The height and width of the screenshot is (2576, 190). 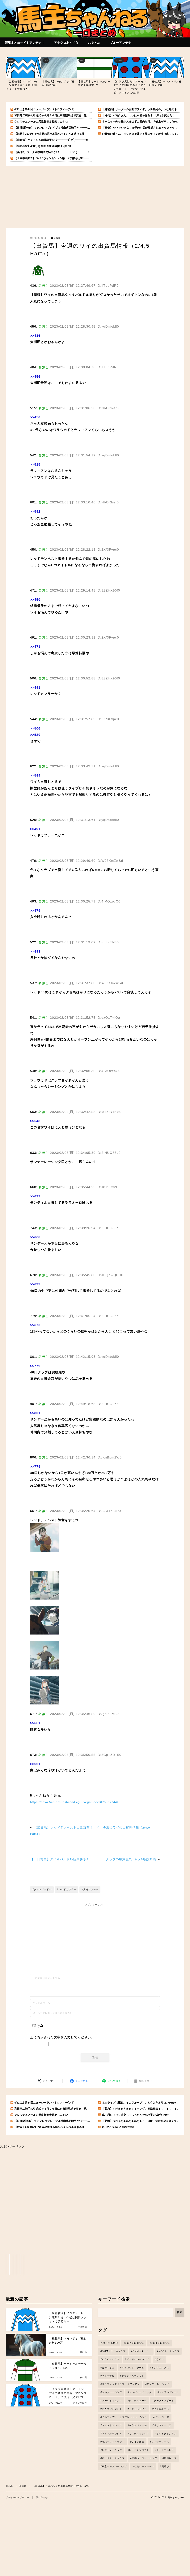 What do you see at coordinates (108, 2413) in the screenshot?
I see `クラブ選び [クラブ選び (49個の項目)]` at bounding box center [108, 2413].